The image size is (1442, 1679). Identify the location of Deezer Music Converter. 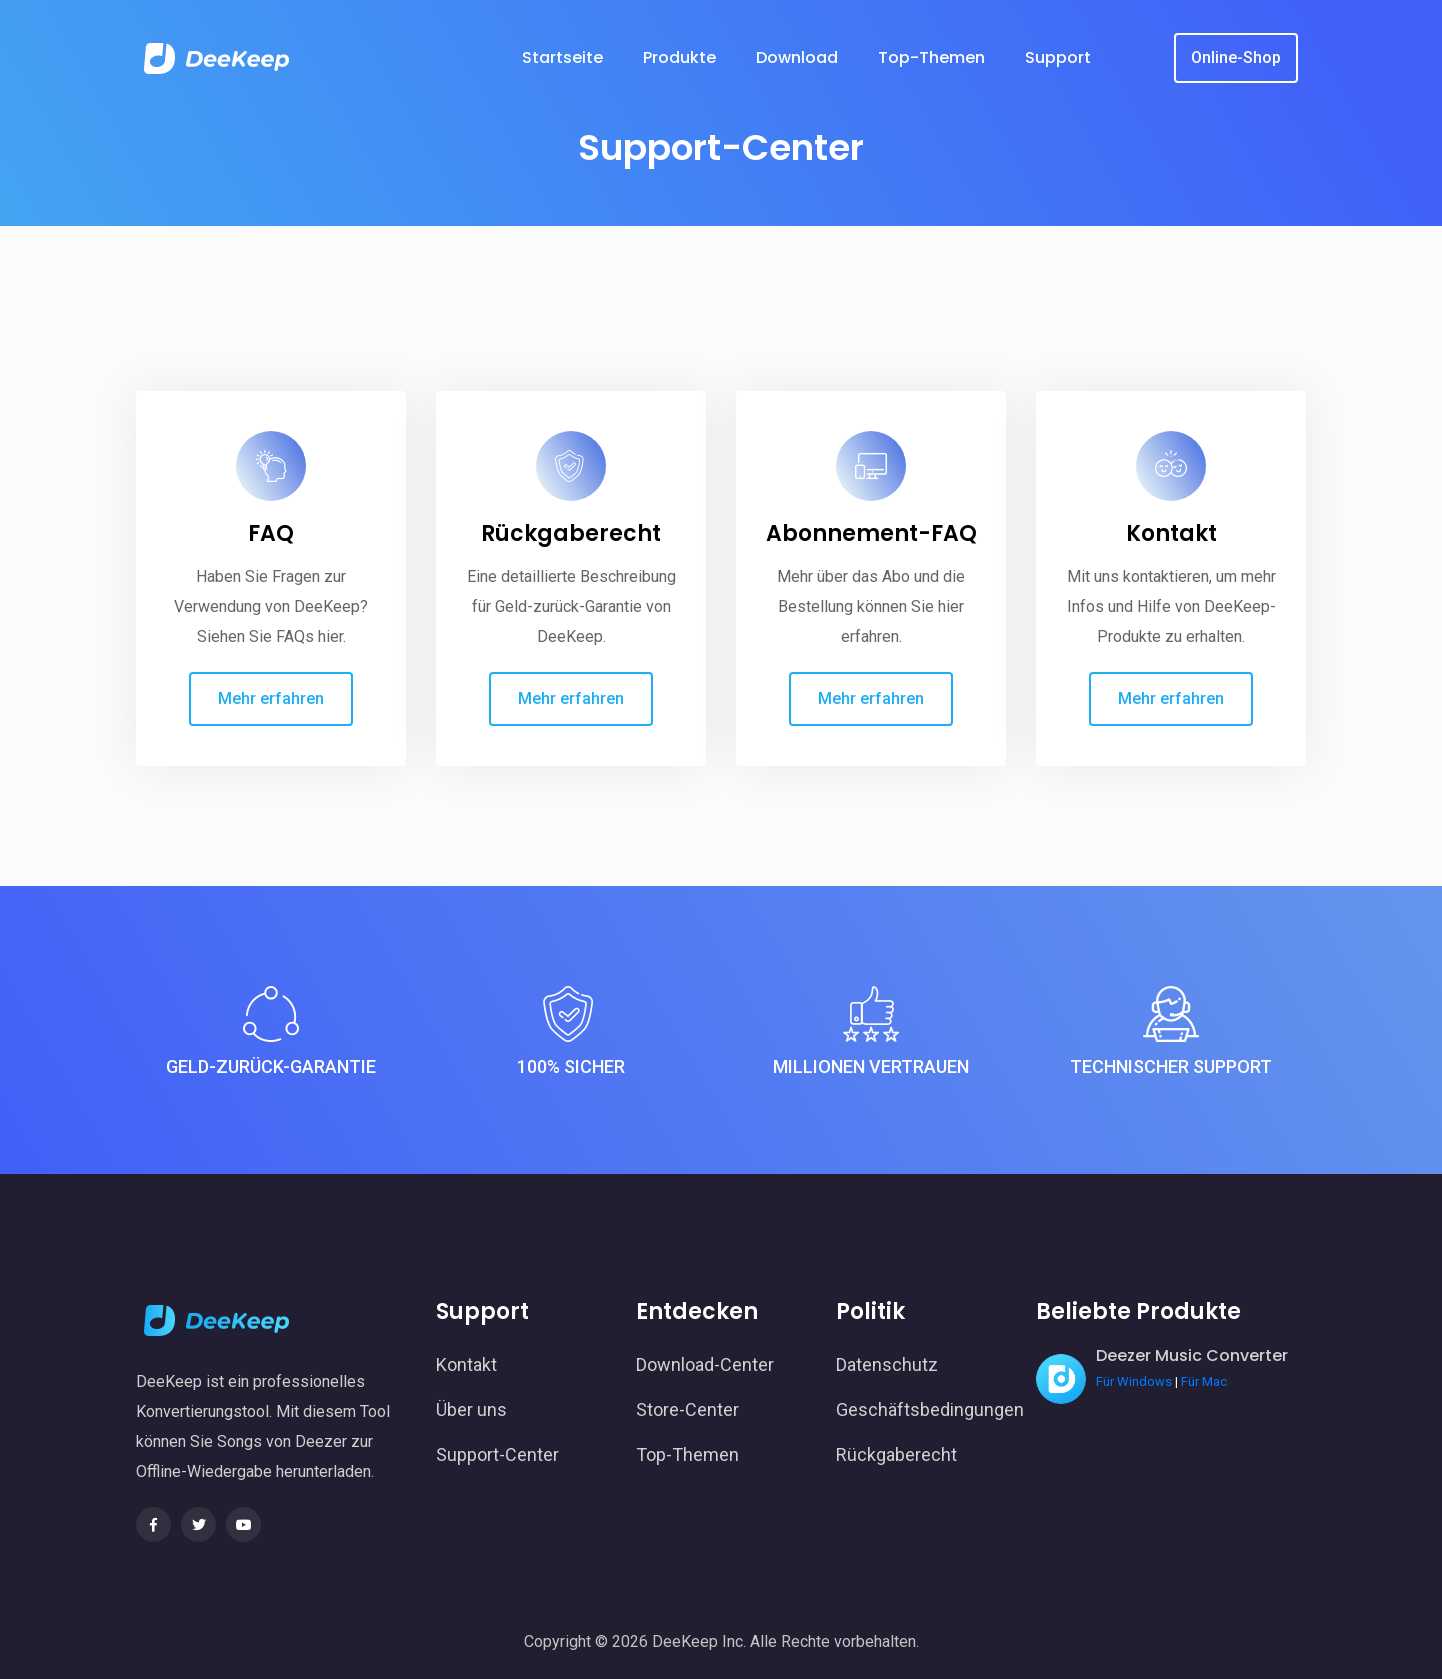
(1192, 1355).